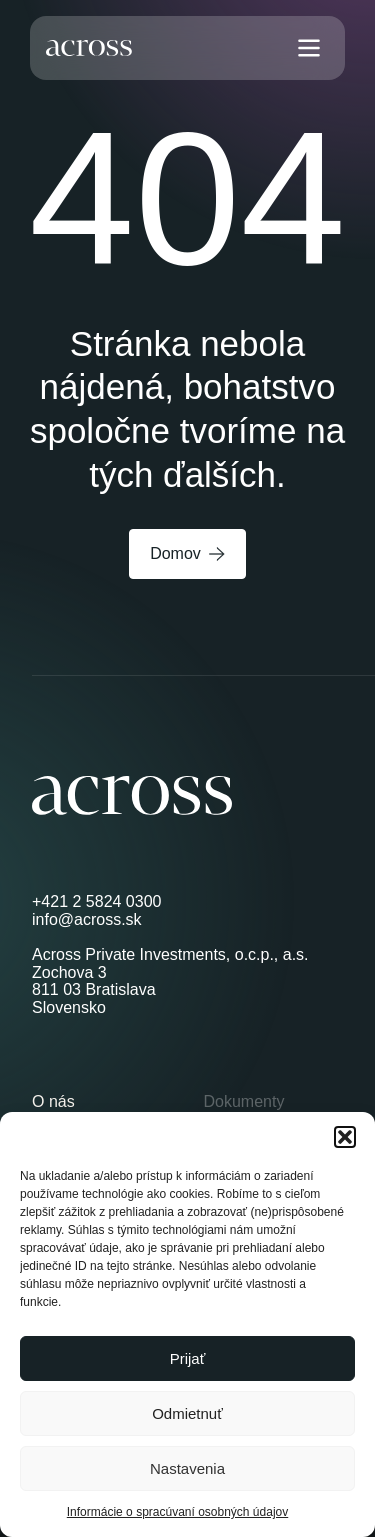 The image size is (375, 1537). I want to click on [button], so click(345, 1137).